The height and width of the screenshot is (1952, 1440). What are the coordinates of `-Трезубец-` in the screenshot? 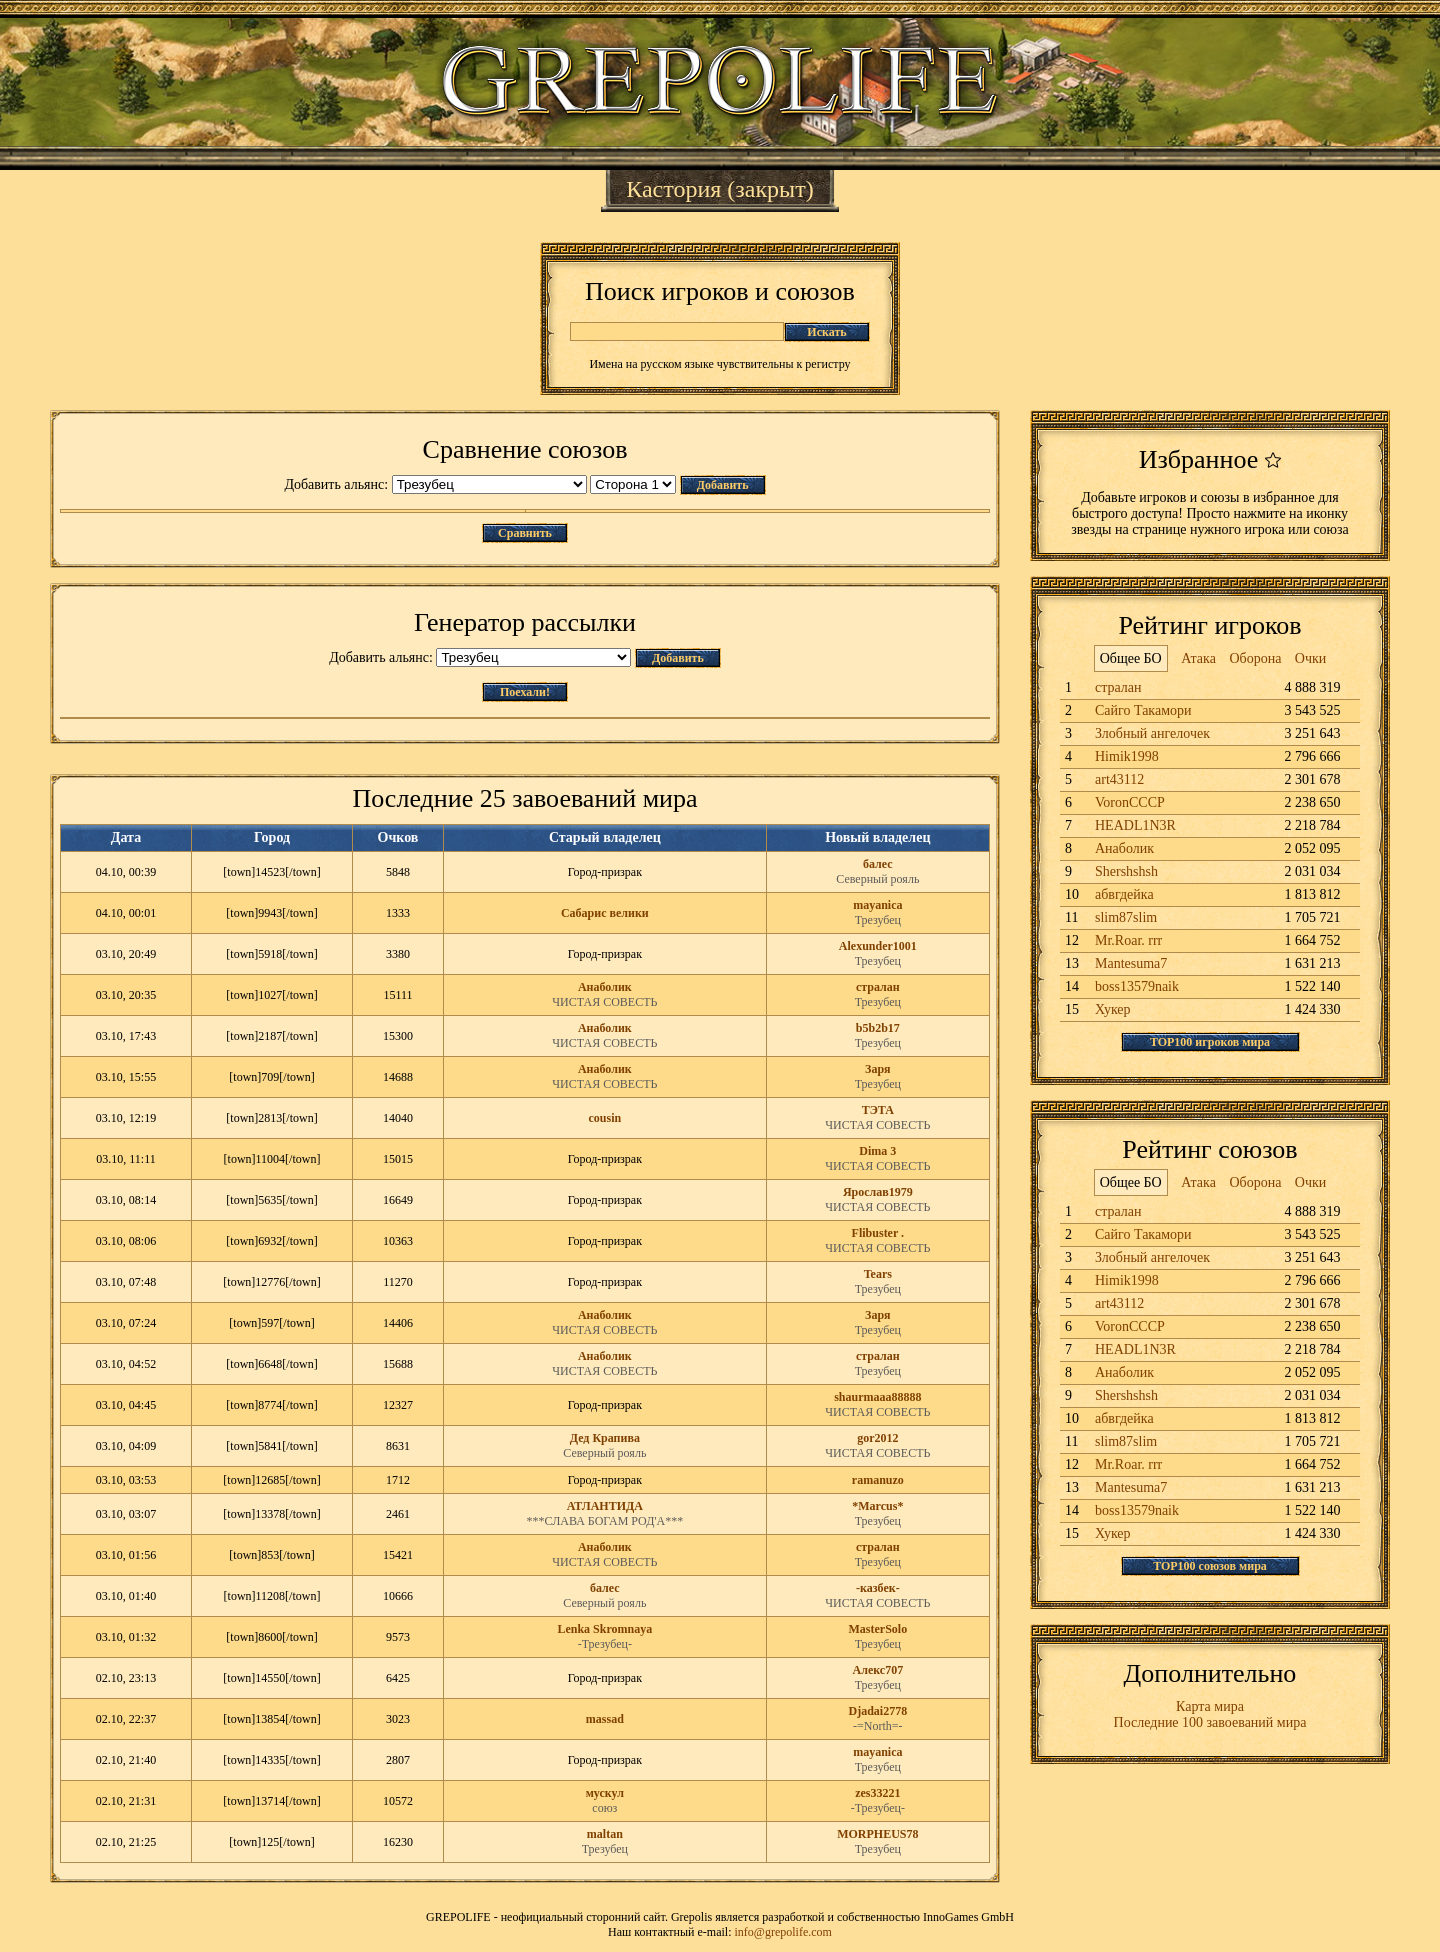 It's located at (605, 1644).